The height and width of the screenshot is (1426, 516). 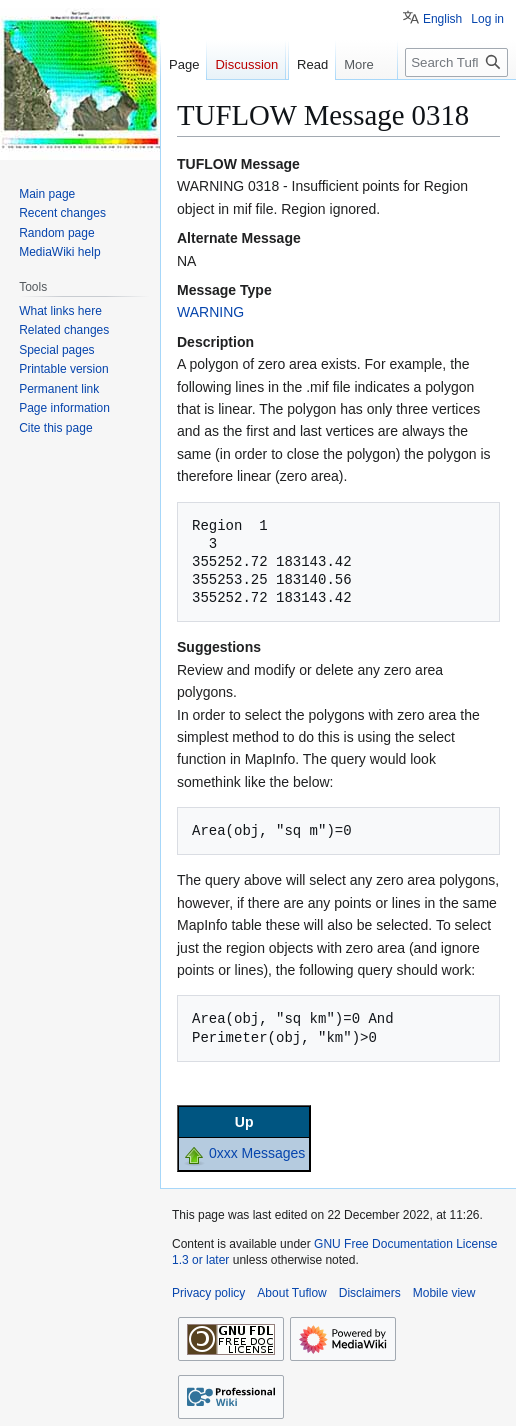 What do you see at coordinates (444, 1293) in the screenshot?
I see `Mobile view` at bounding box center [444, 1293].